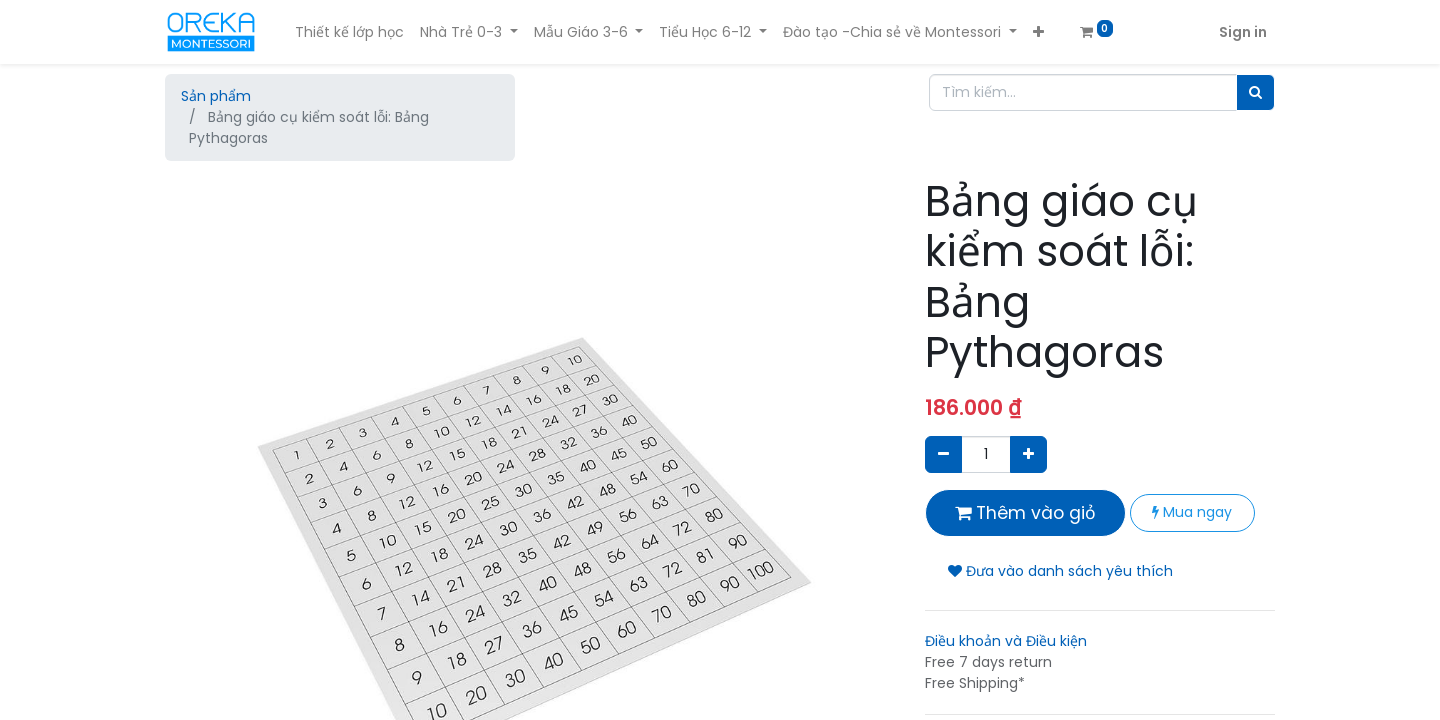 This screenshot has width=1440, height=720. What do you see at coordinates (1255, 92) in the screenshot?
I see `[Tìm]` at bounding box center [1255, 92].